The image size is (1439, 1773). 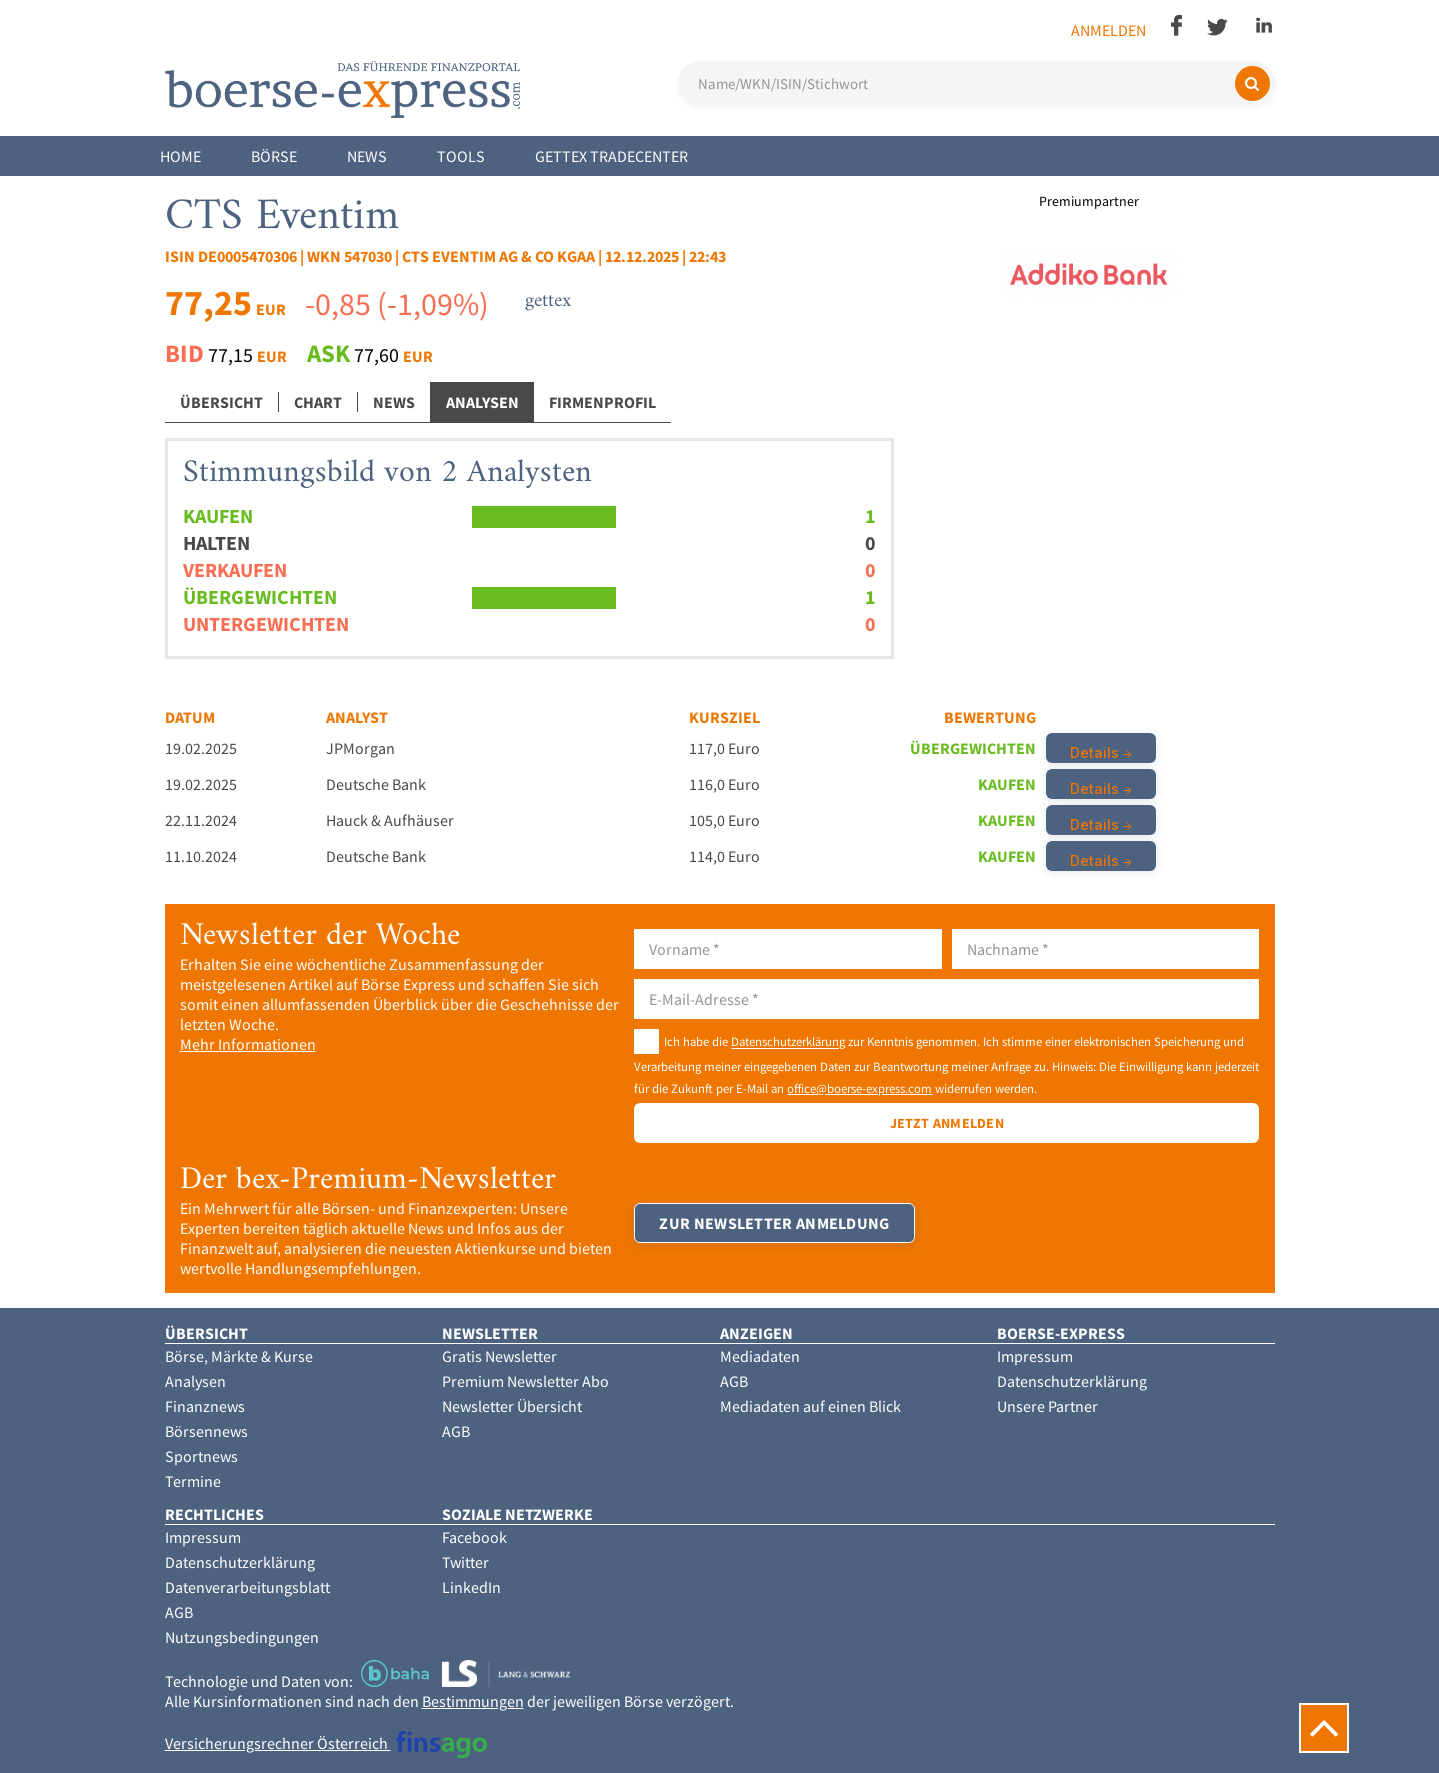 What do you see at coordinates (1108, 30) in the screenshot?
I see `Anmelden` at bounding box center [1108, 30].